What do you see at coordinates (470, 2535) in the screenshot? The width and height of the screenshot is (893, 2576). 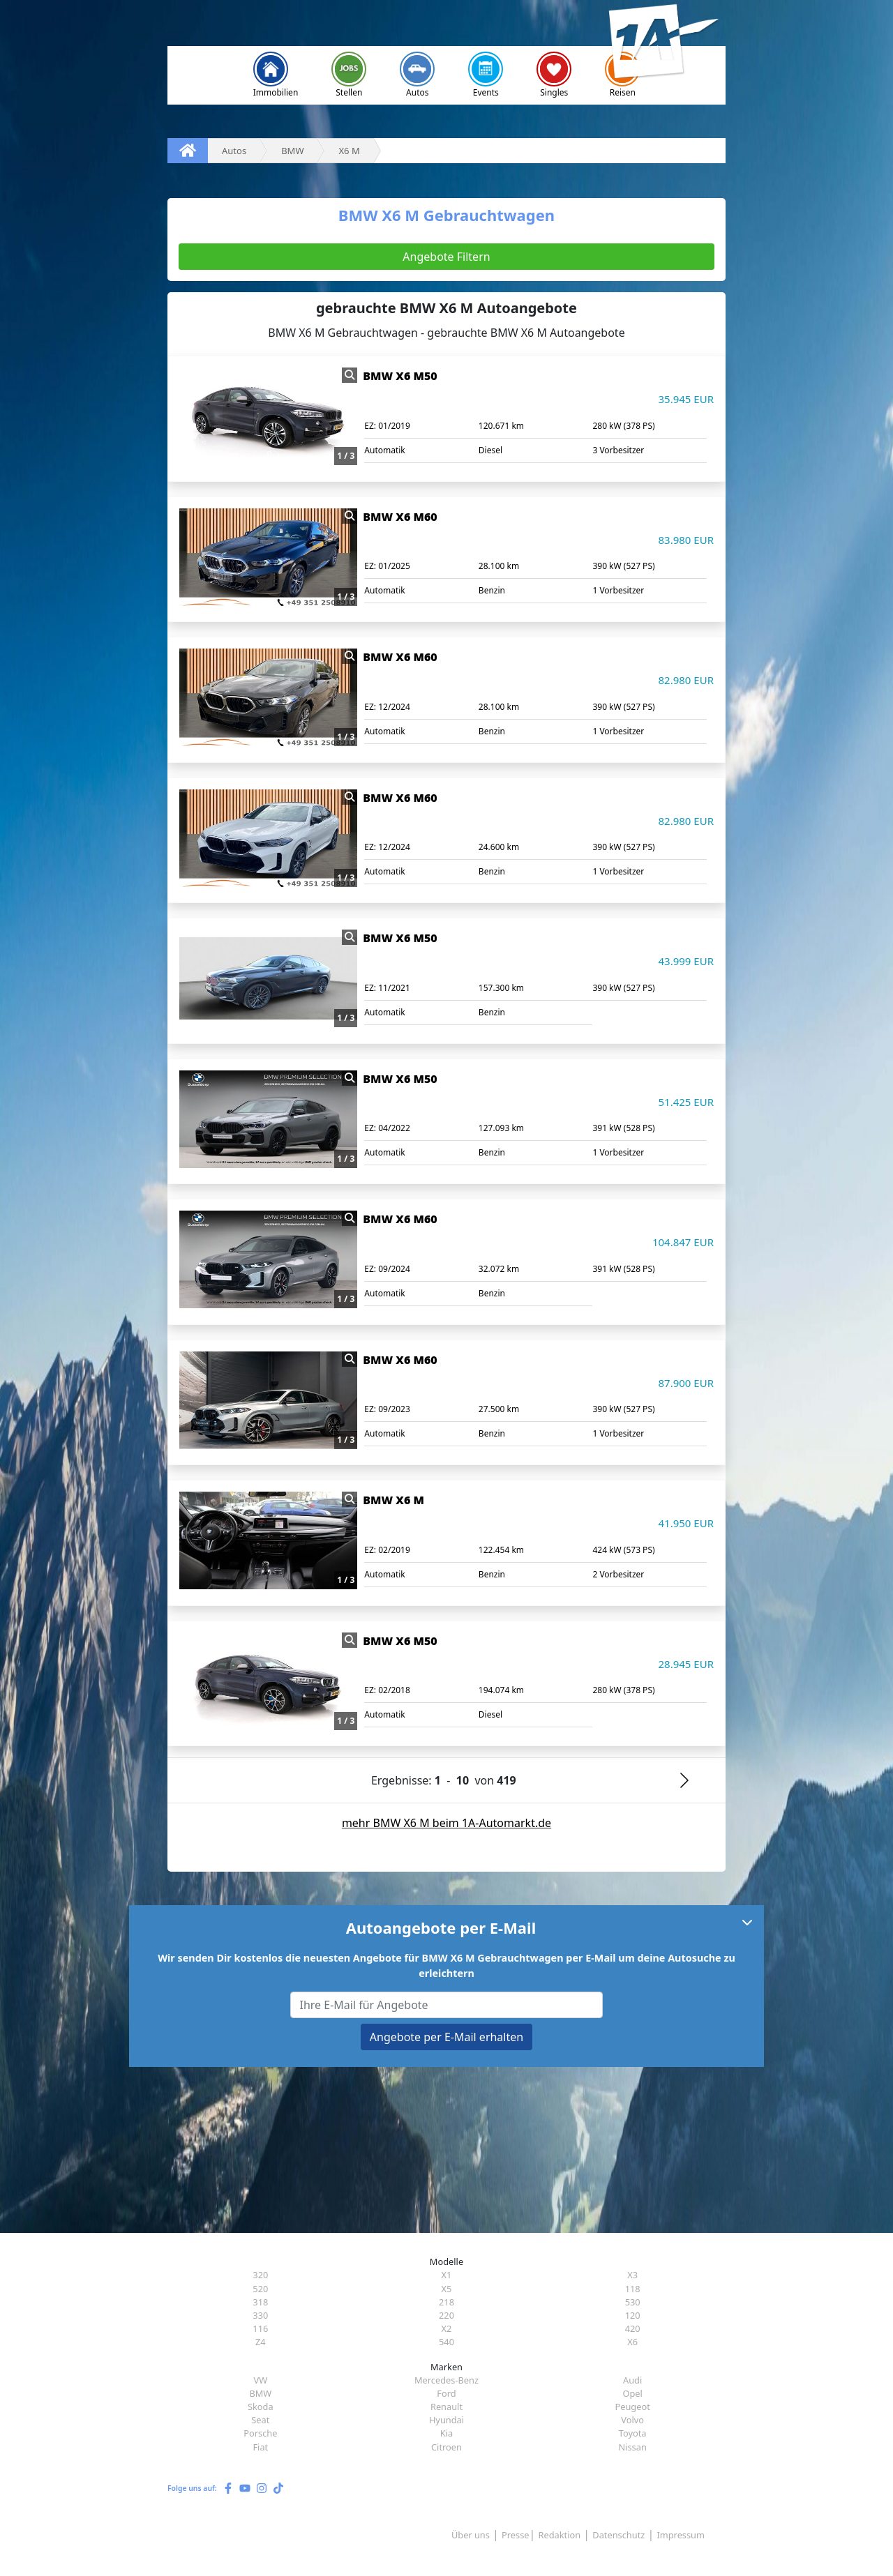 I see `Über uns` at bounding box center [470, 2535].